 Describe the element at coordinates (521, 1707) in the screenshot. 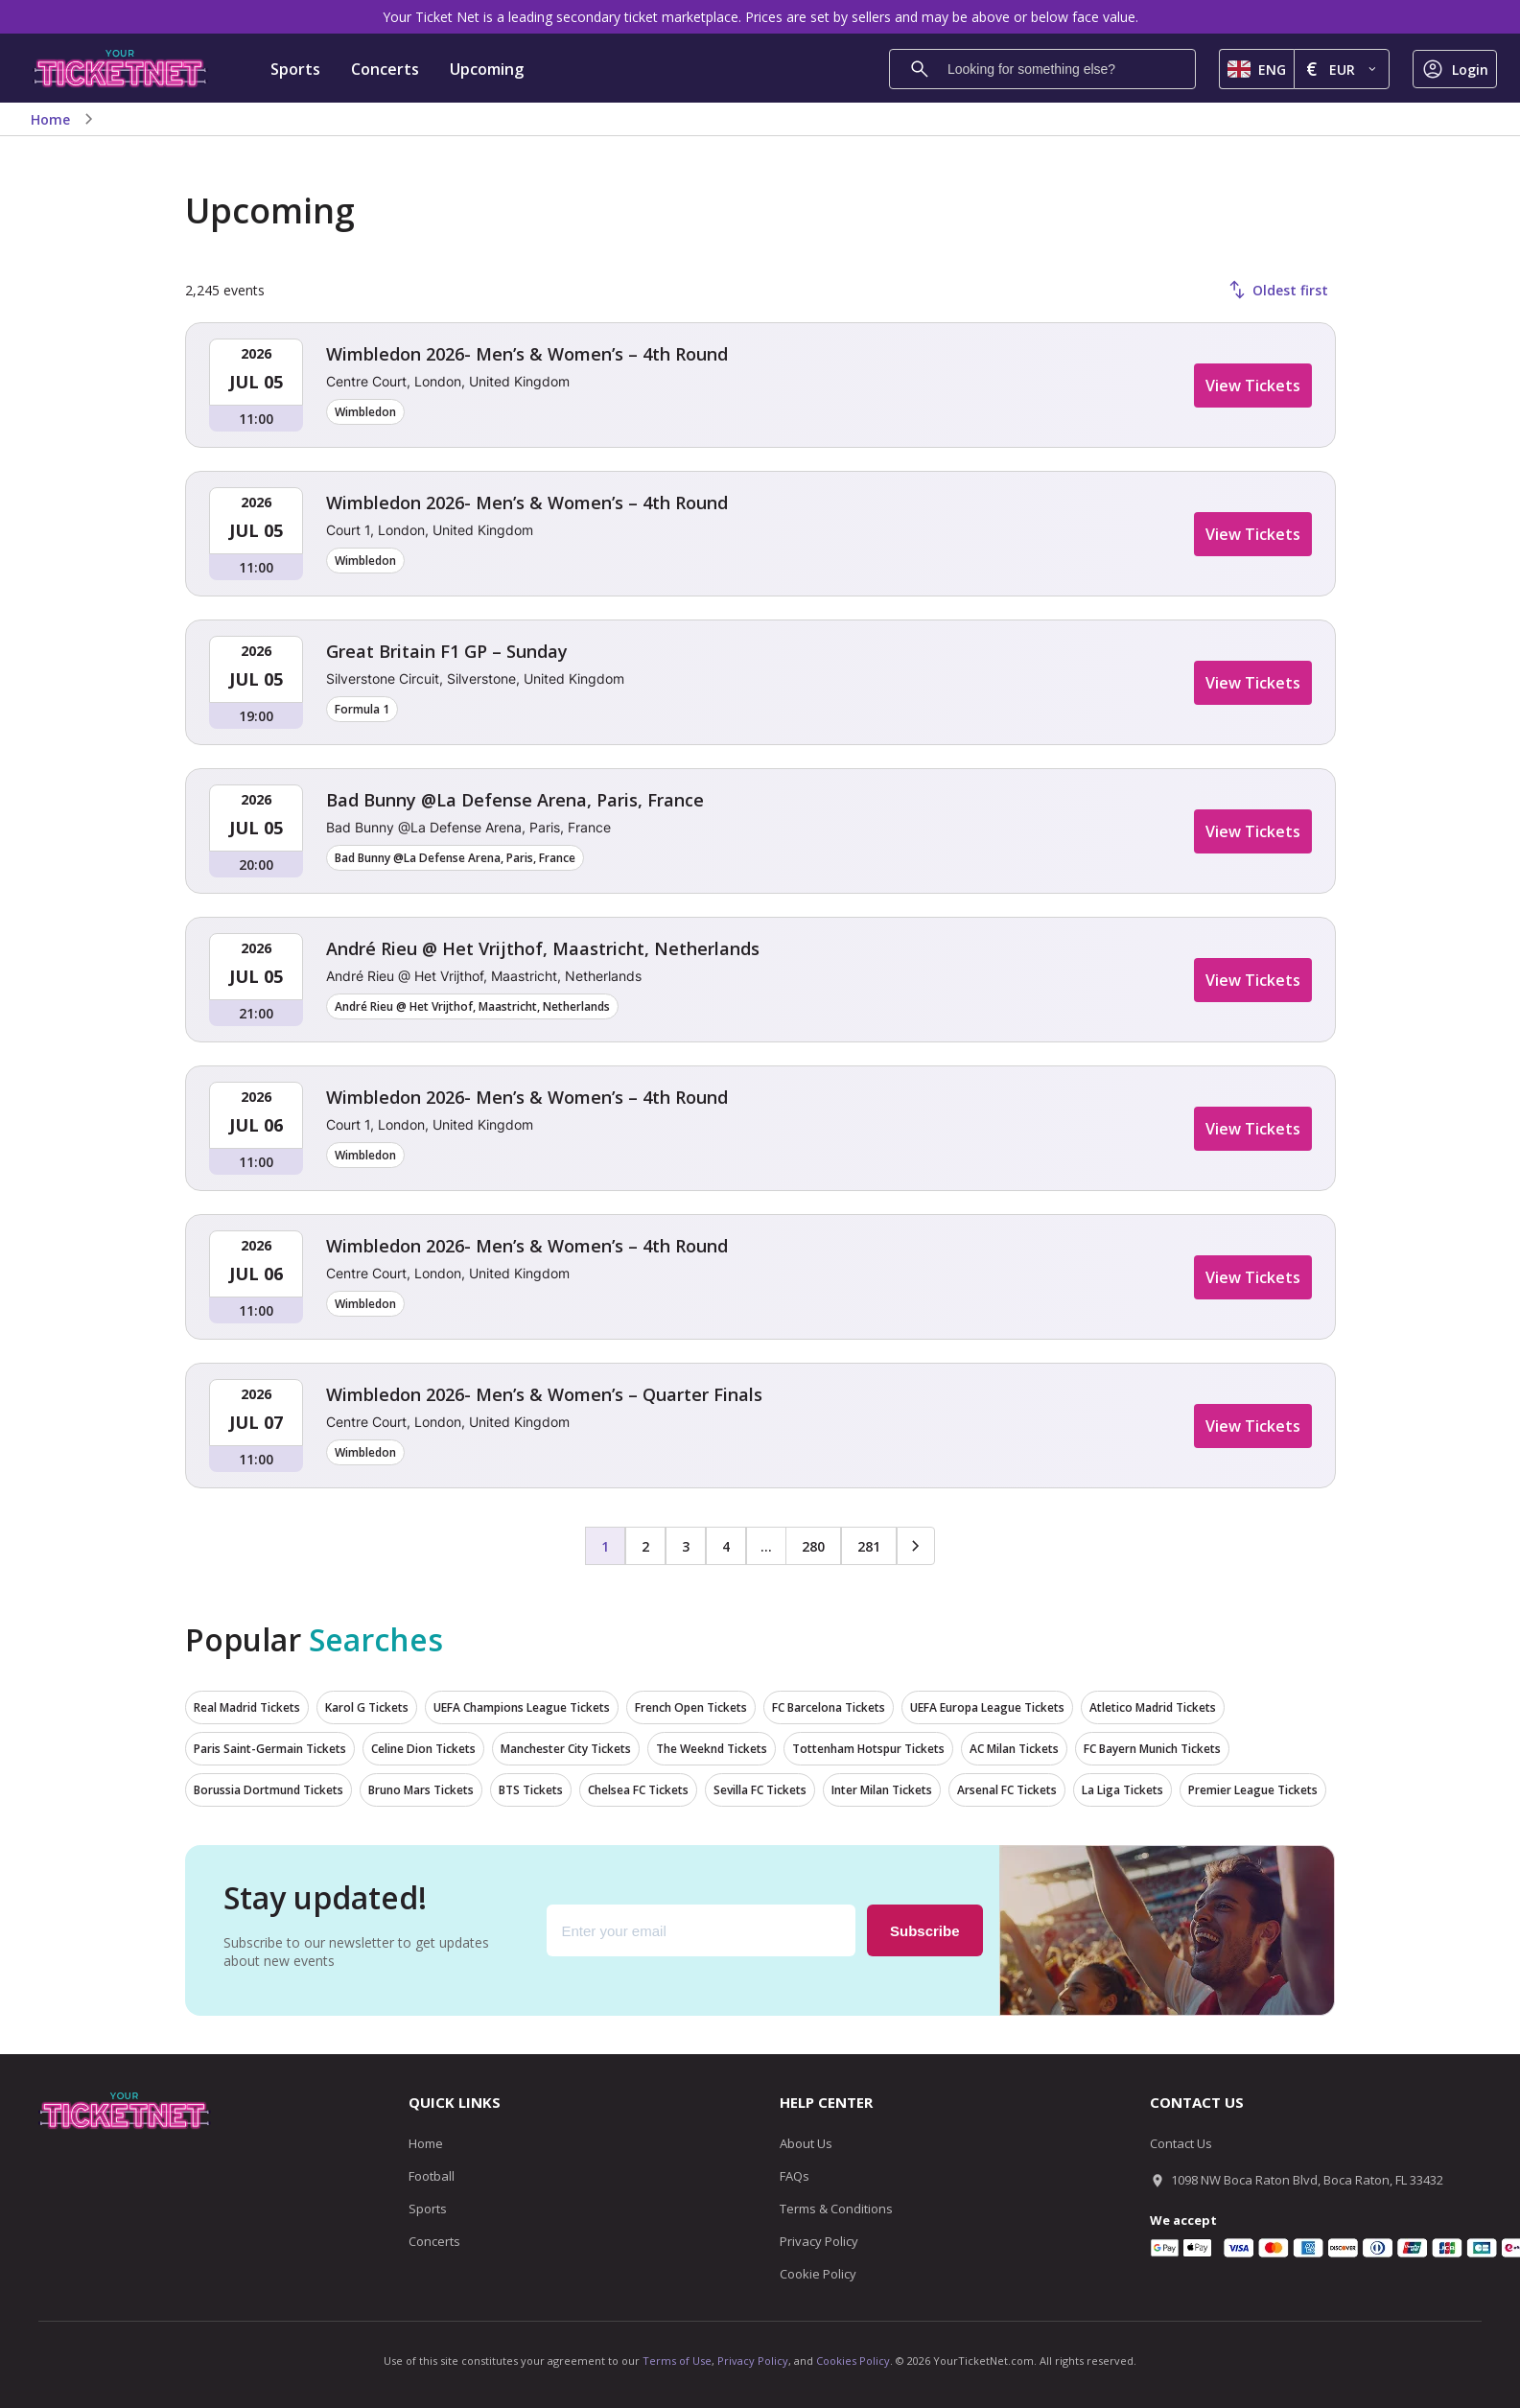

I see `UEFA Champions League Tickets` at that location.